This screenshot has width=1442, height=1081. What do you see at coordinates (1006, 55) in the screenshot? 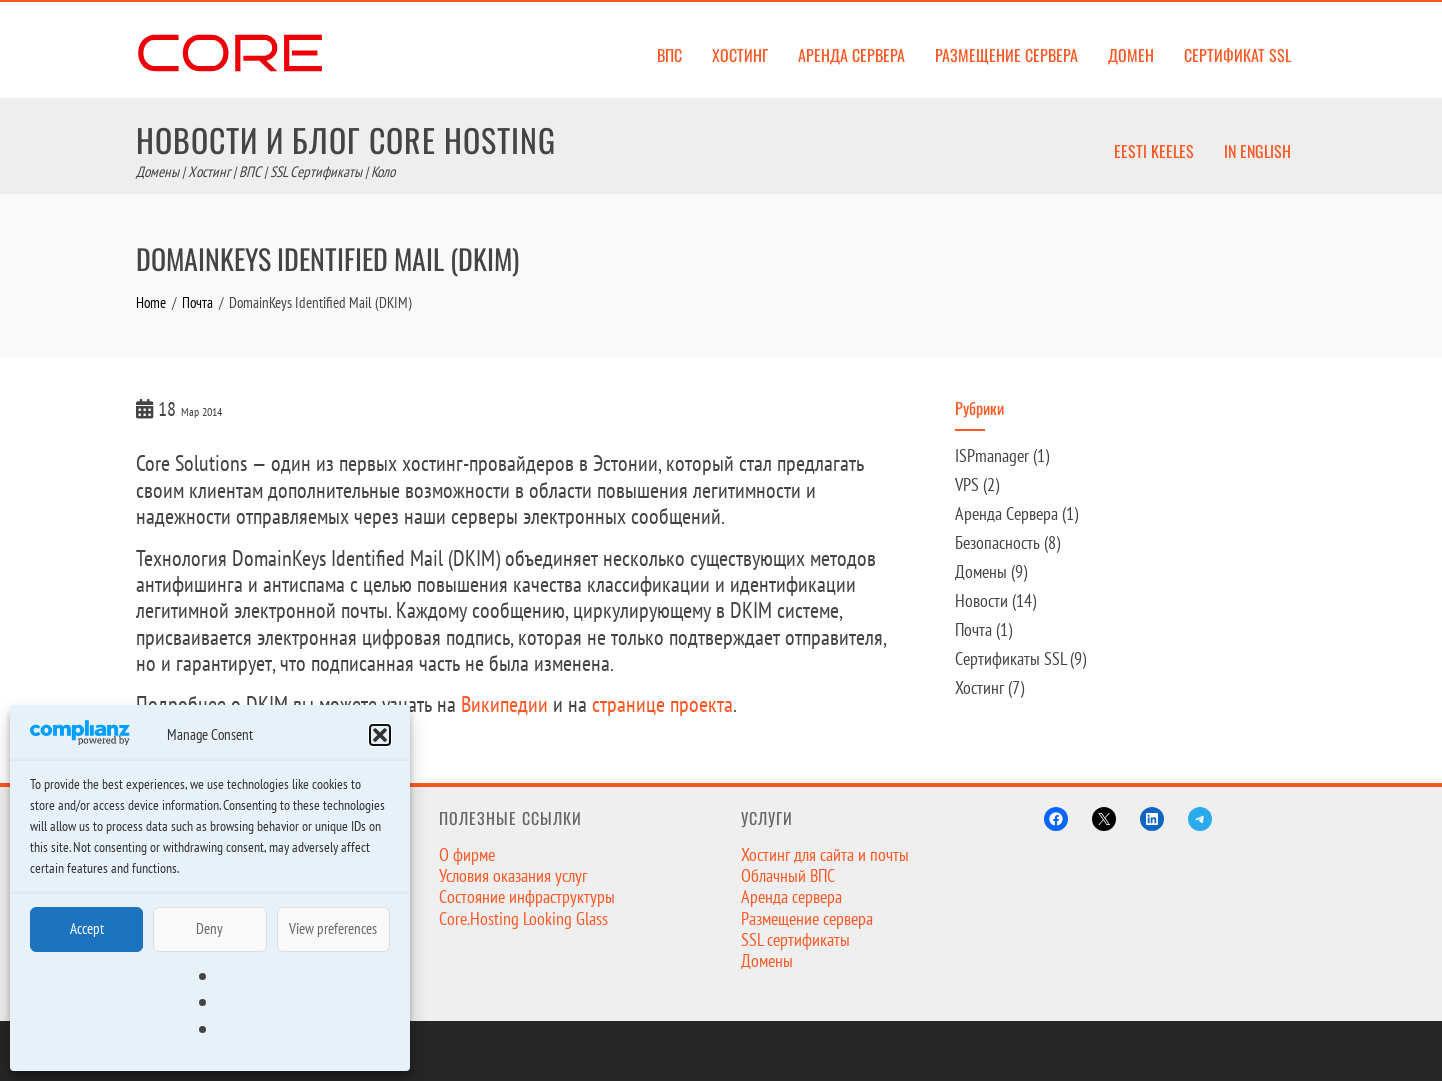
I see `Размещение сервера` at bounding box center [1006, 55].